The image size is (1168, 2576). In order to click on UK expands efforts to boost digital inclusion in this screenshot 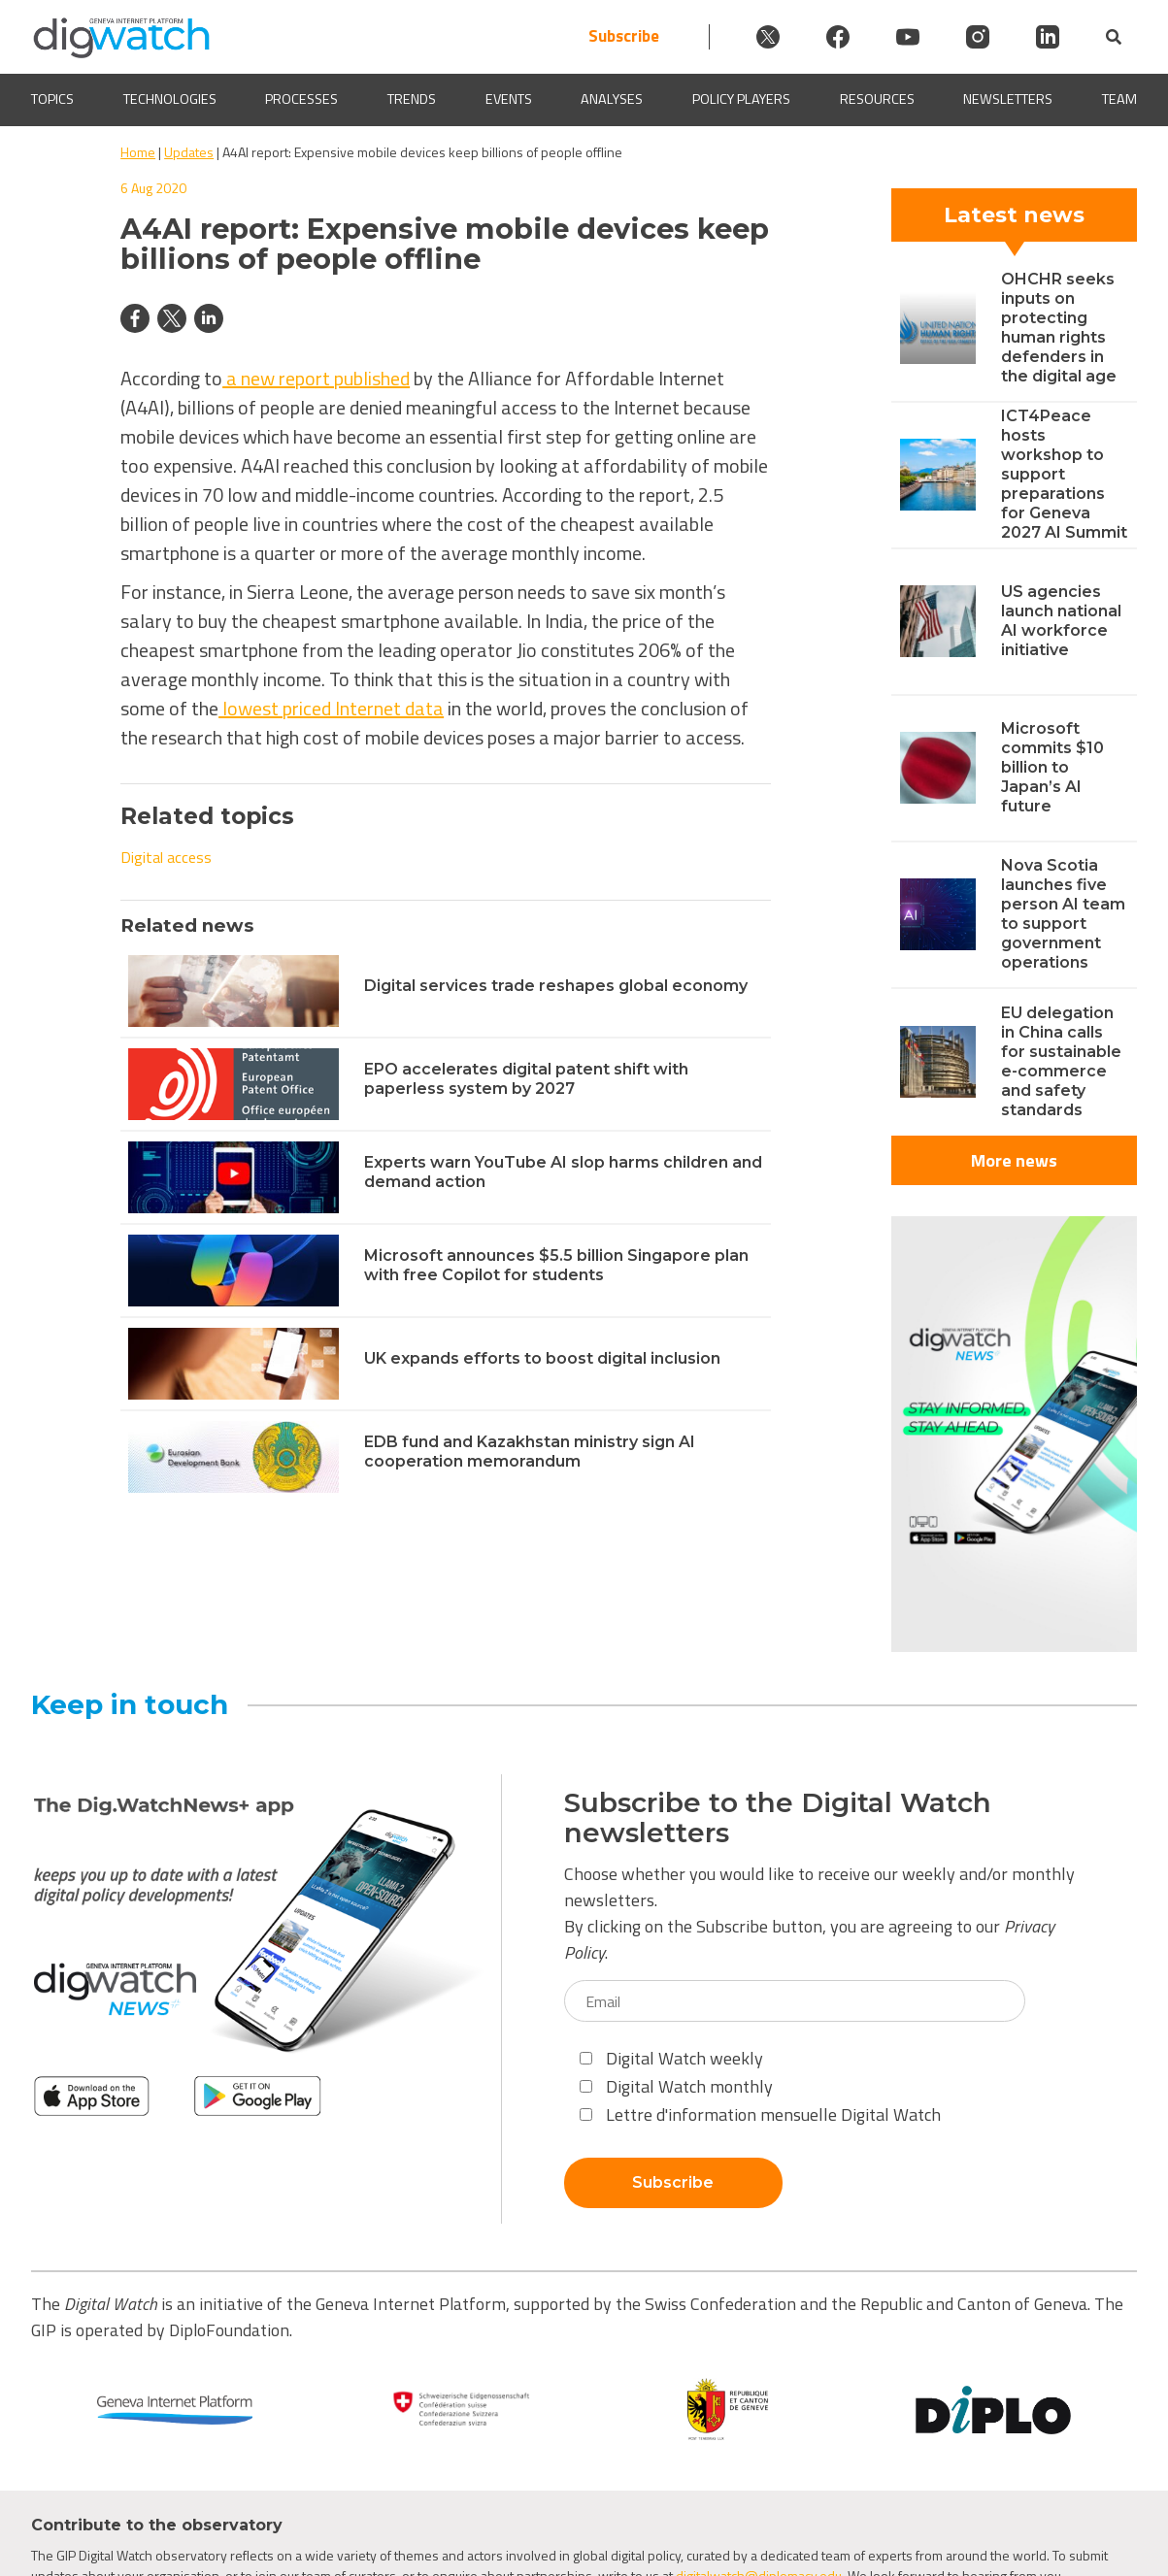, I will do `click(542, 1358)`.